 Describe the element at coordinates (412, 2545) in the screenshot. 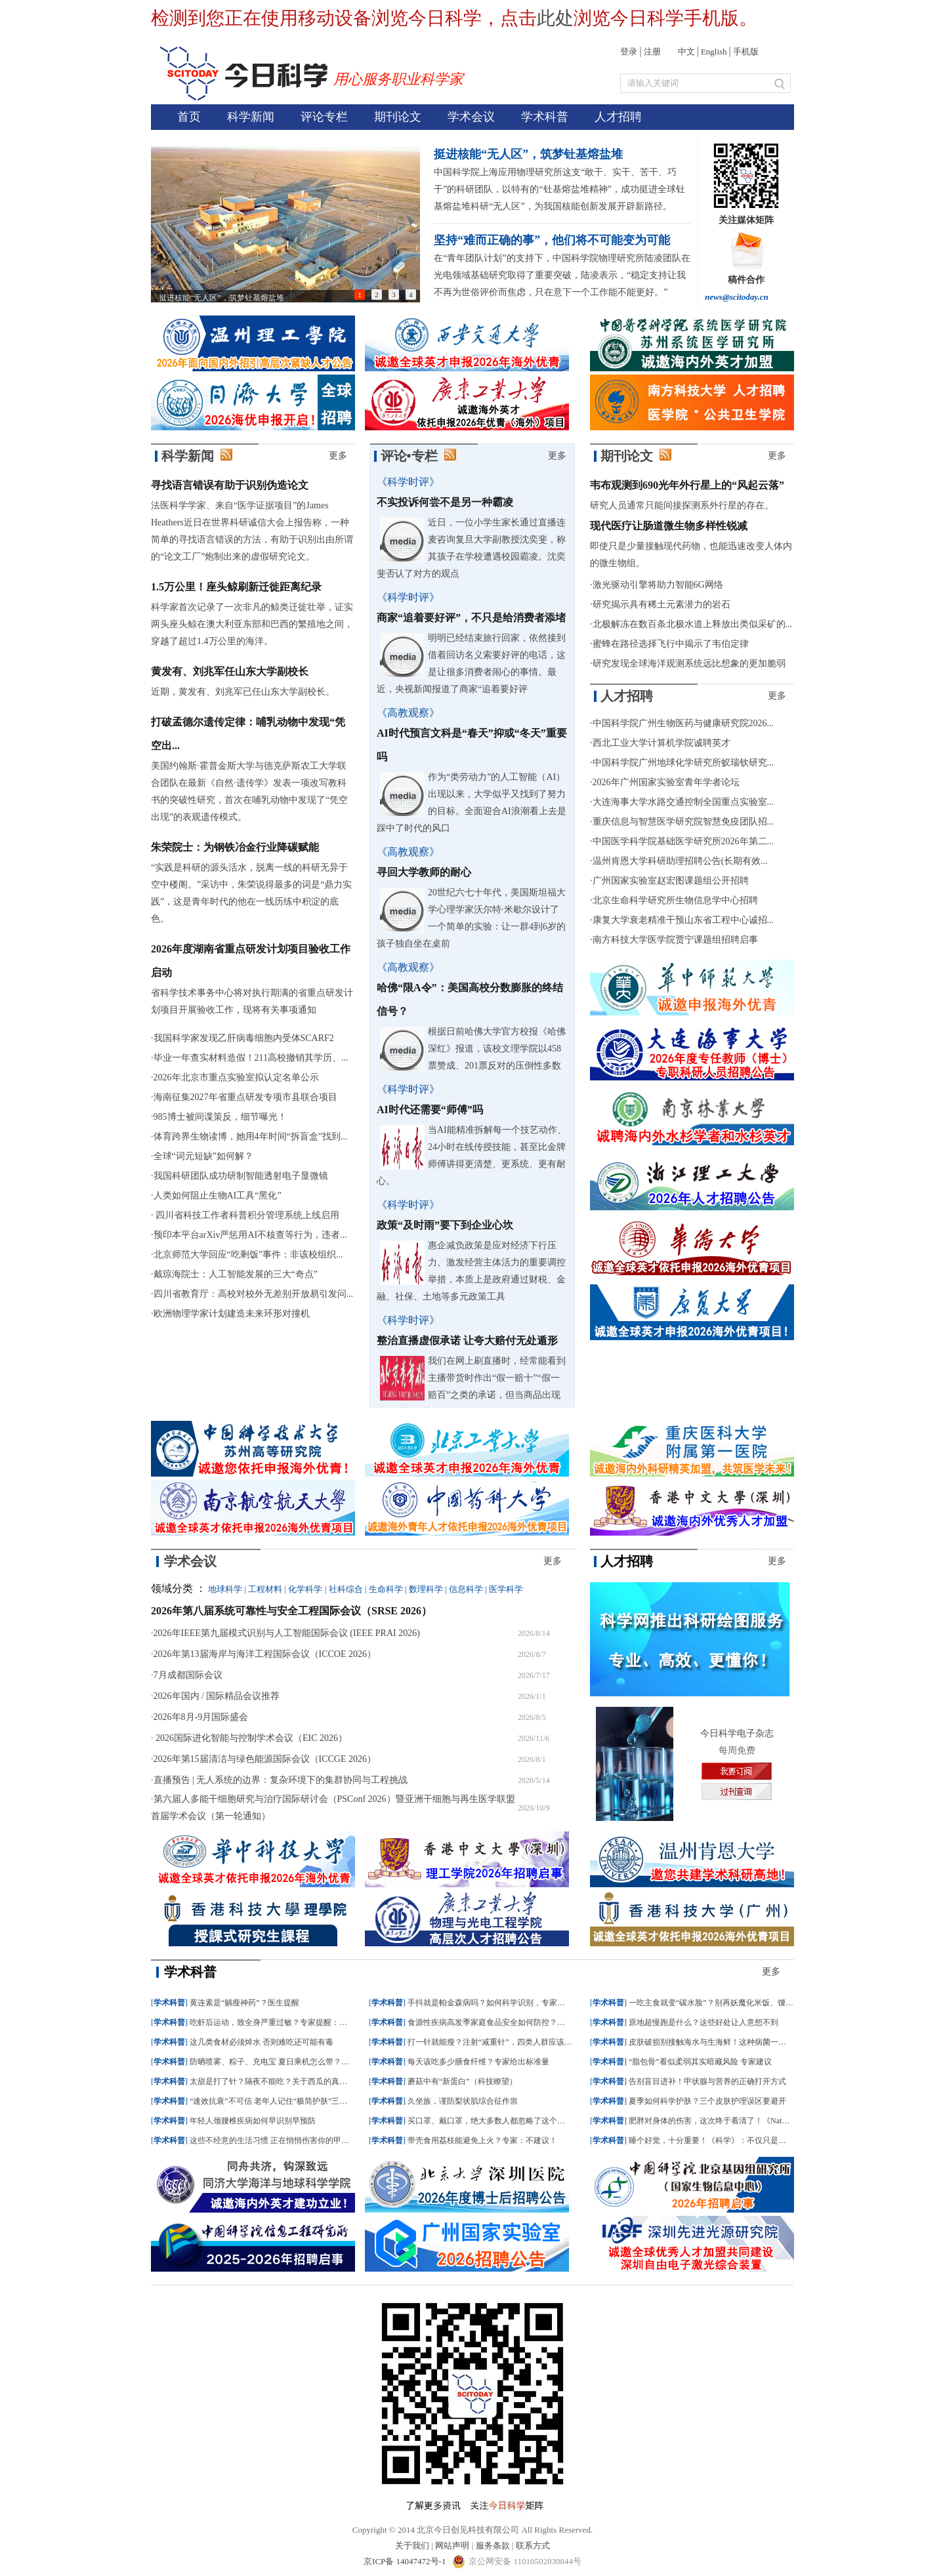

I see `关于我们` at that location.